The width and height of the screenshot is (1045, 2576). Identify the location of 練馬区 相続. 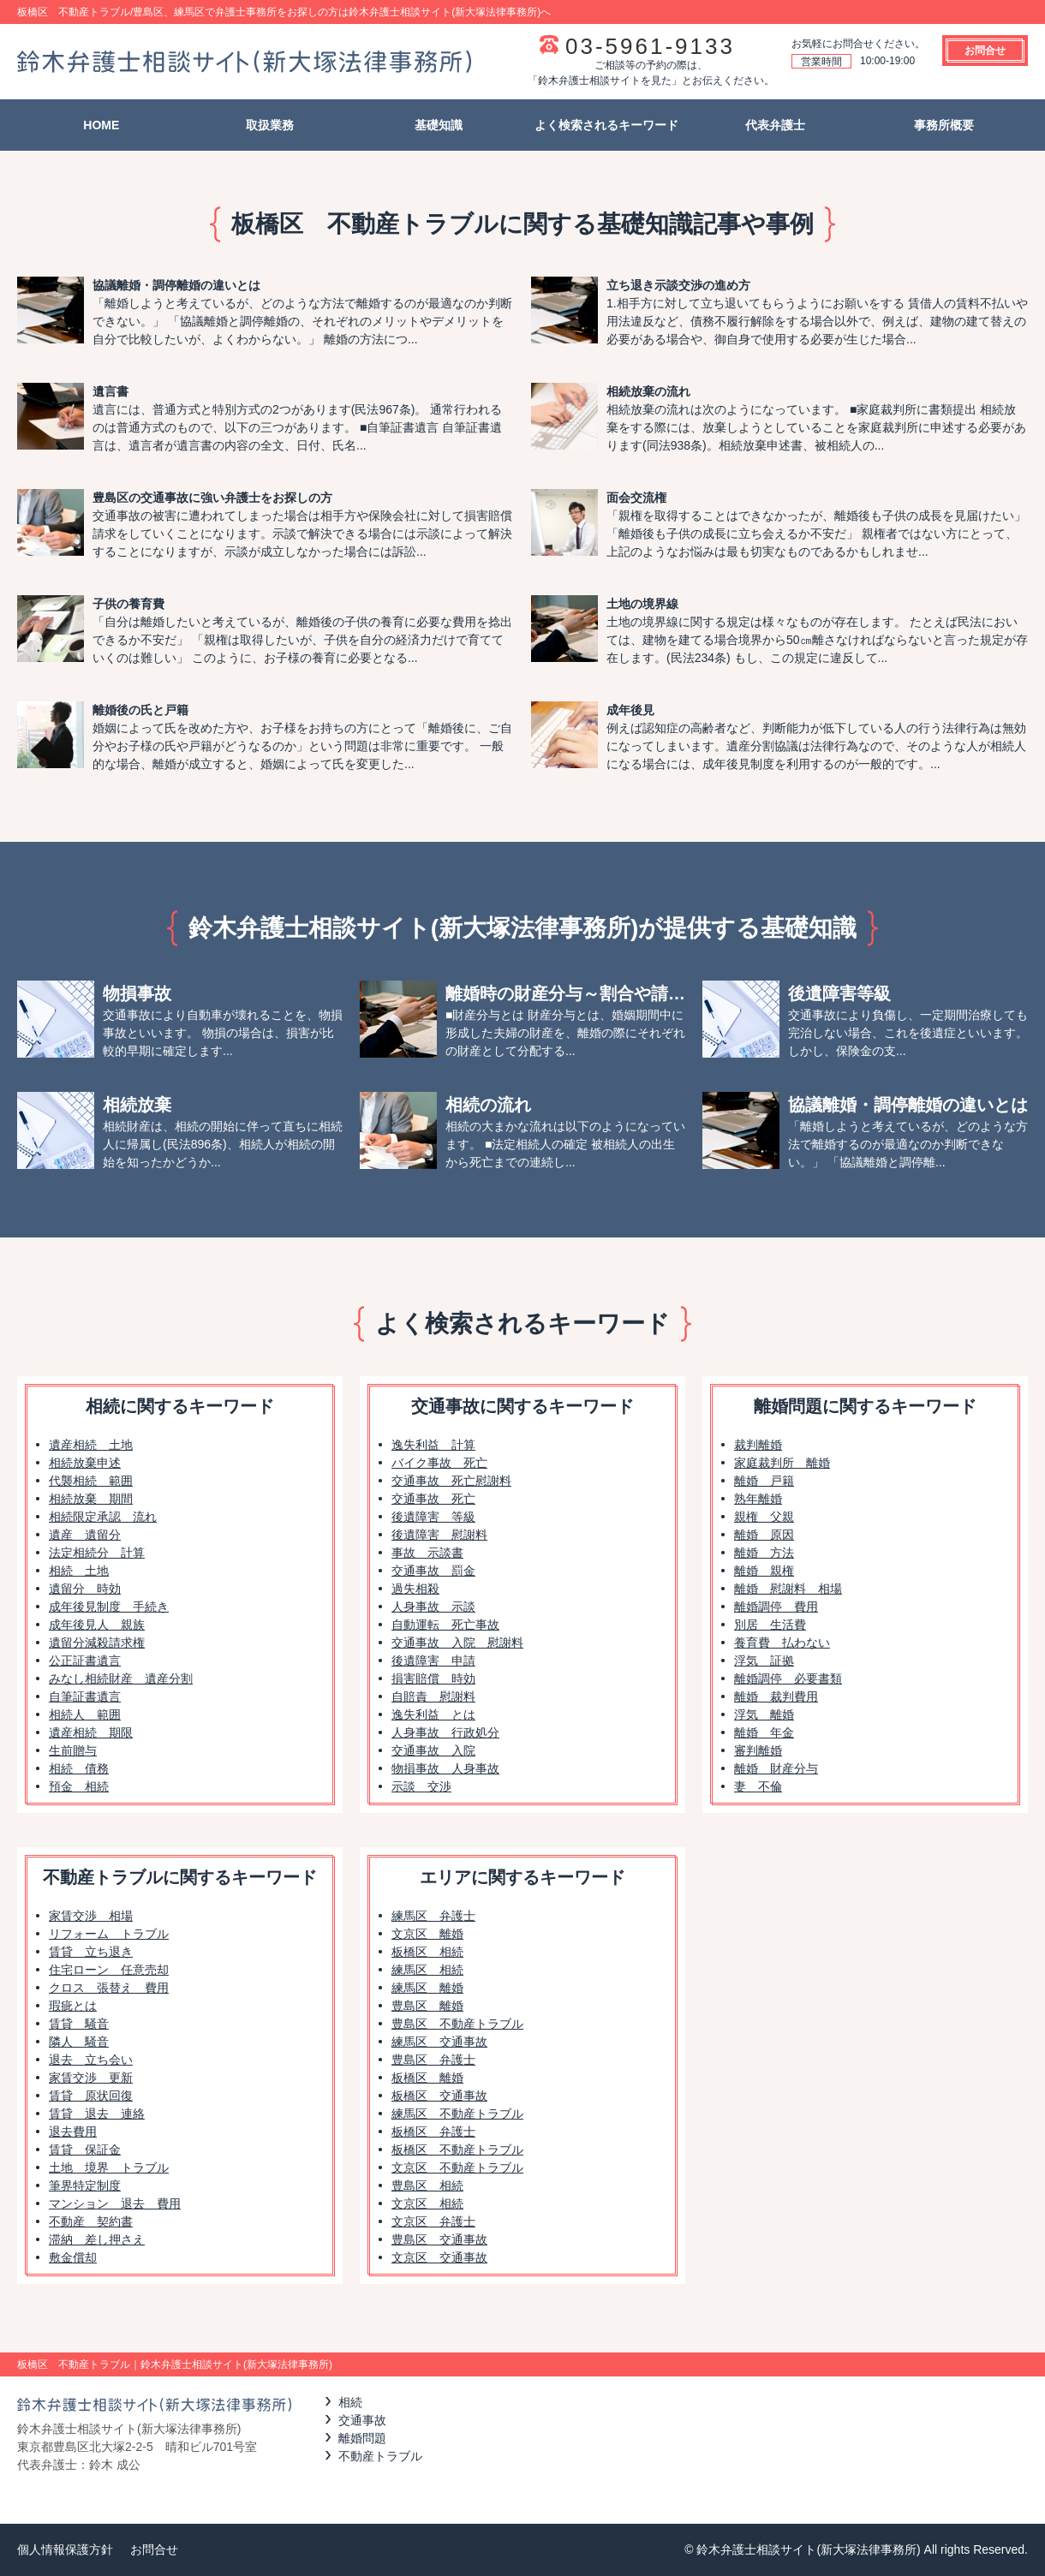
(427, 1970).